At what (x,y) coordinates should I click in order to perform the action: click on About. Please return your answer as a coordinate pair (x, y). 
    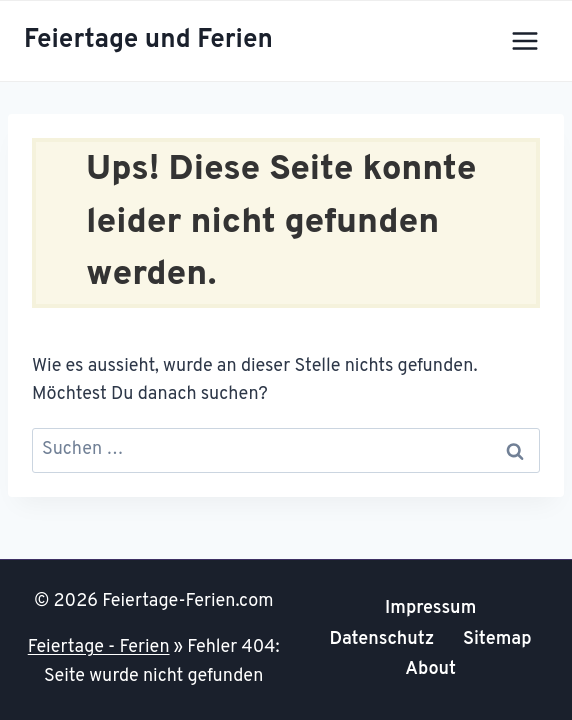
    Looking at the image, I should click on (430, 669).